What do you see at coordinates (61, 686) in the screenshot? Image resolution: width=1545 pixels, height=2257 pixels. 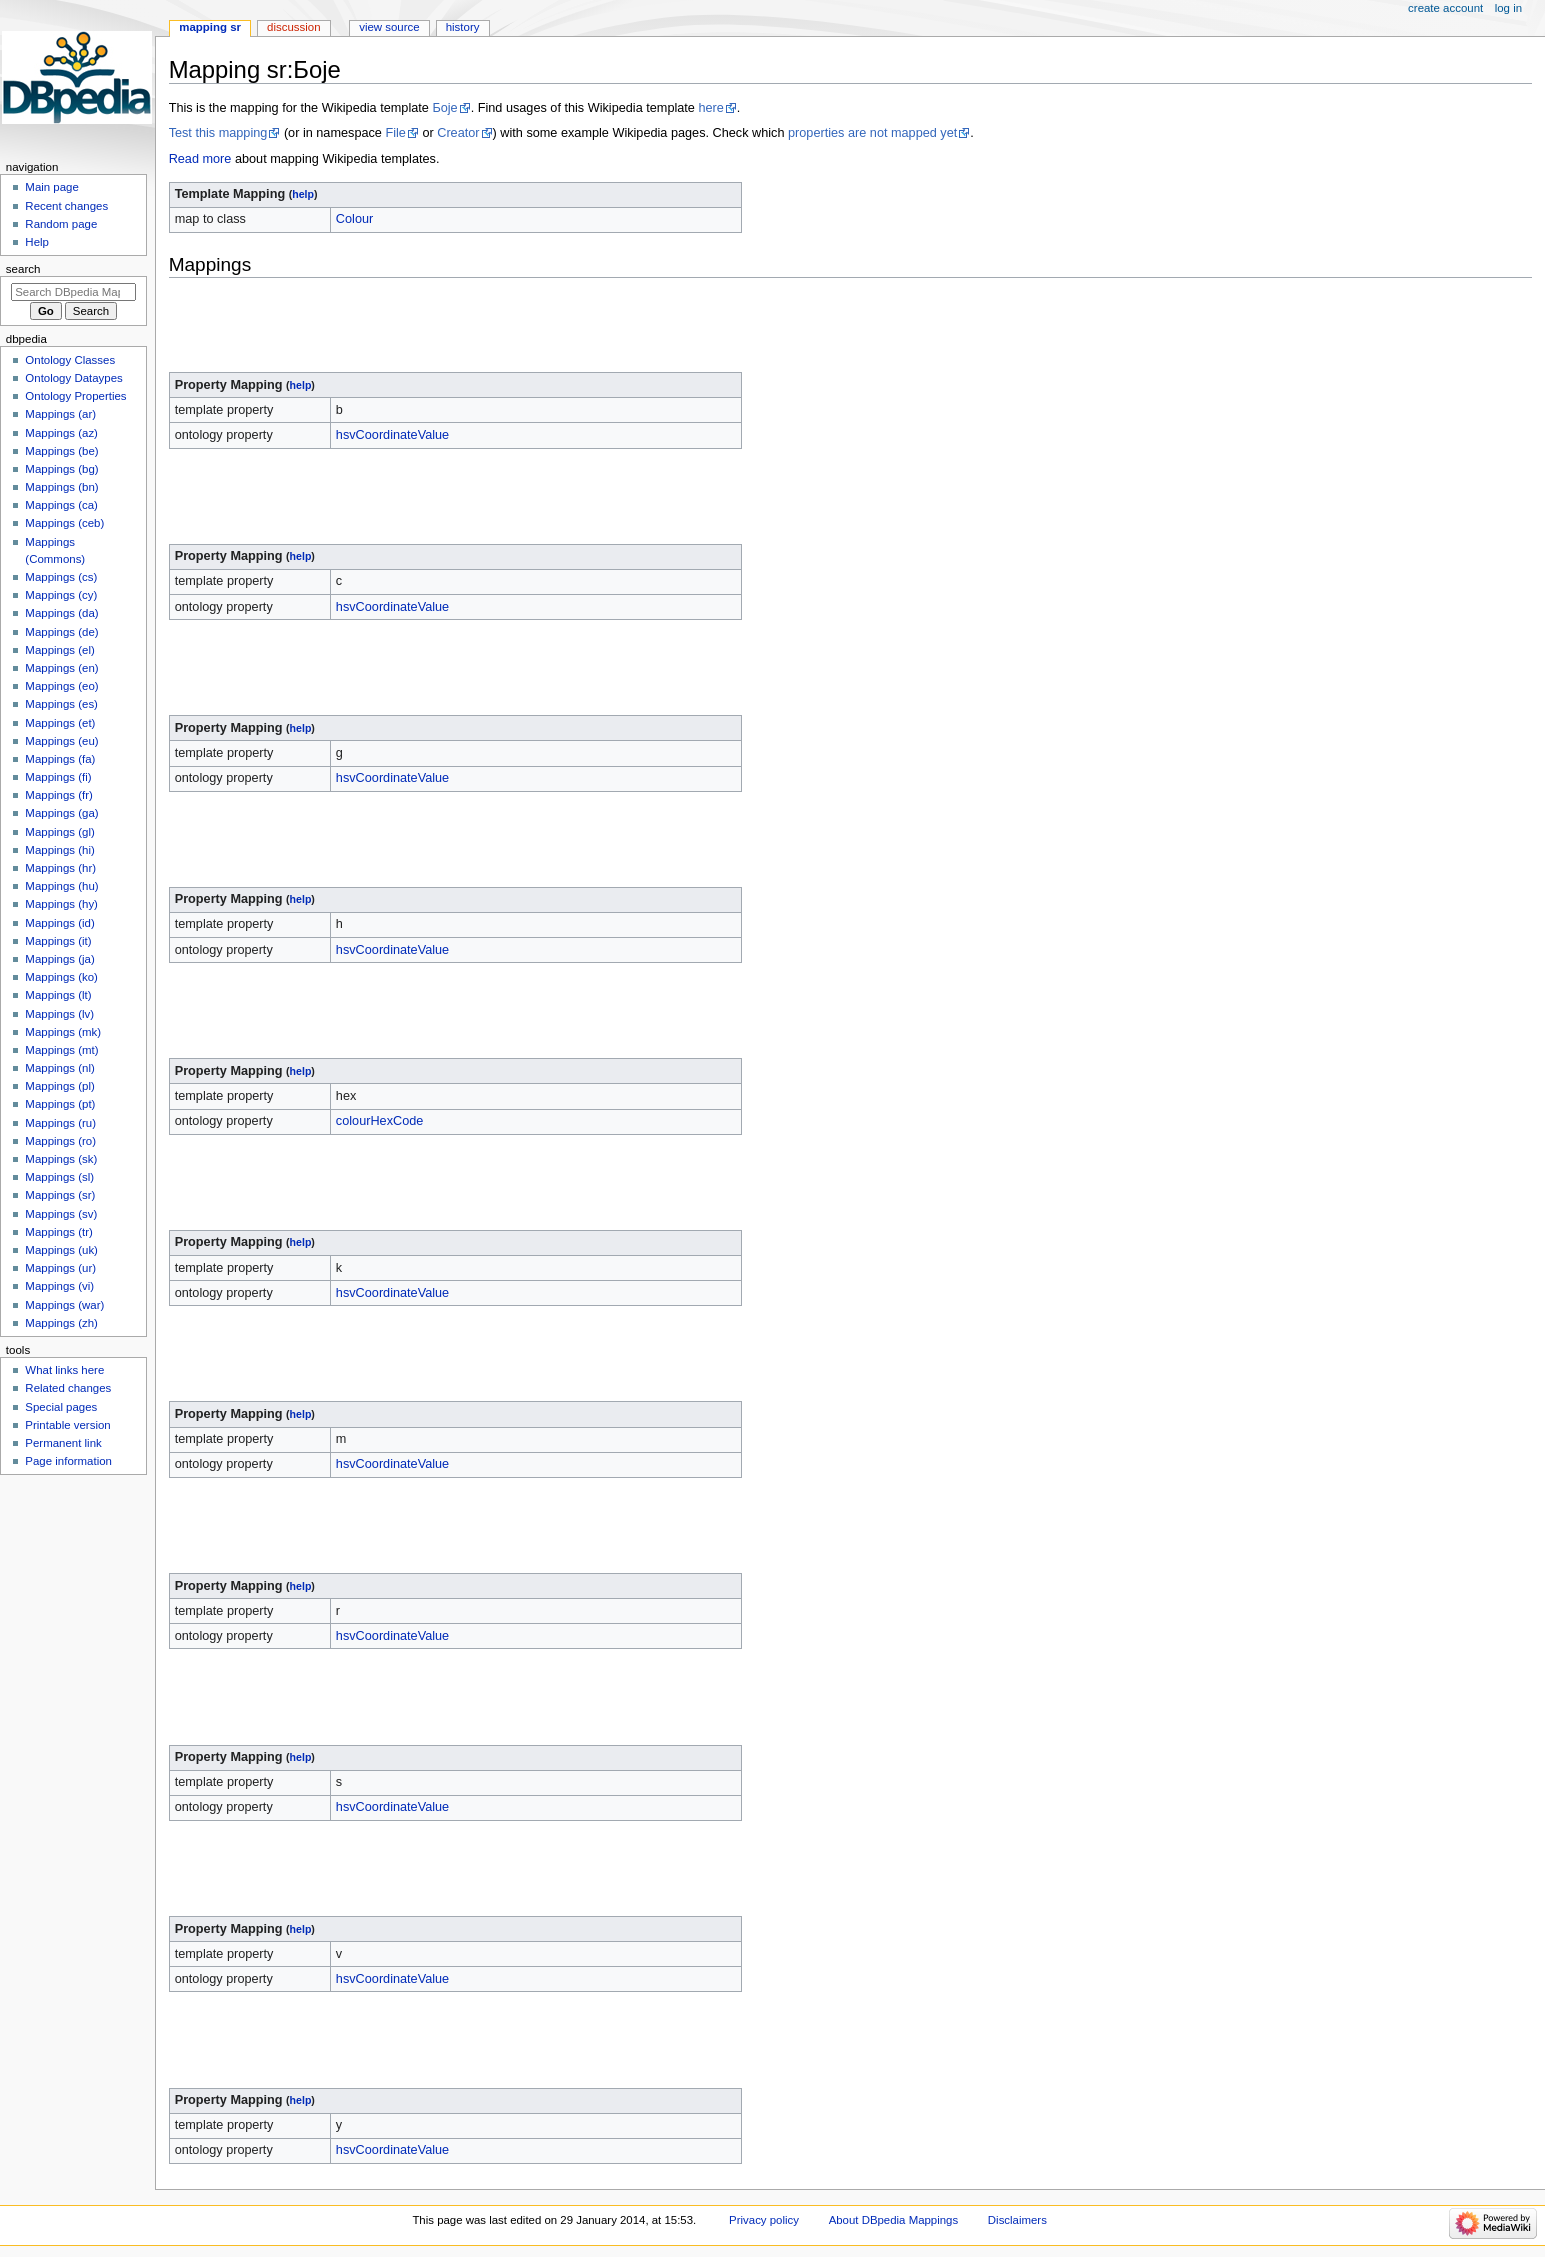 I see `Mappings (eo)` at bounding box center [61, 686].